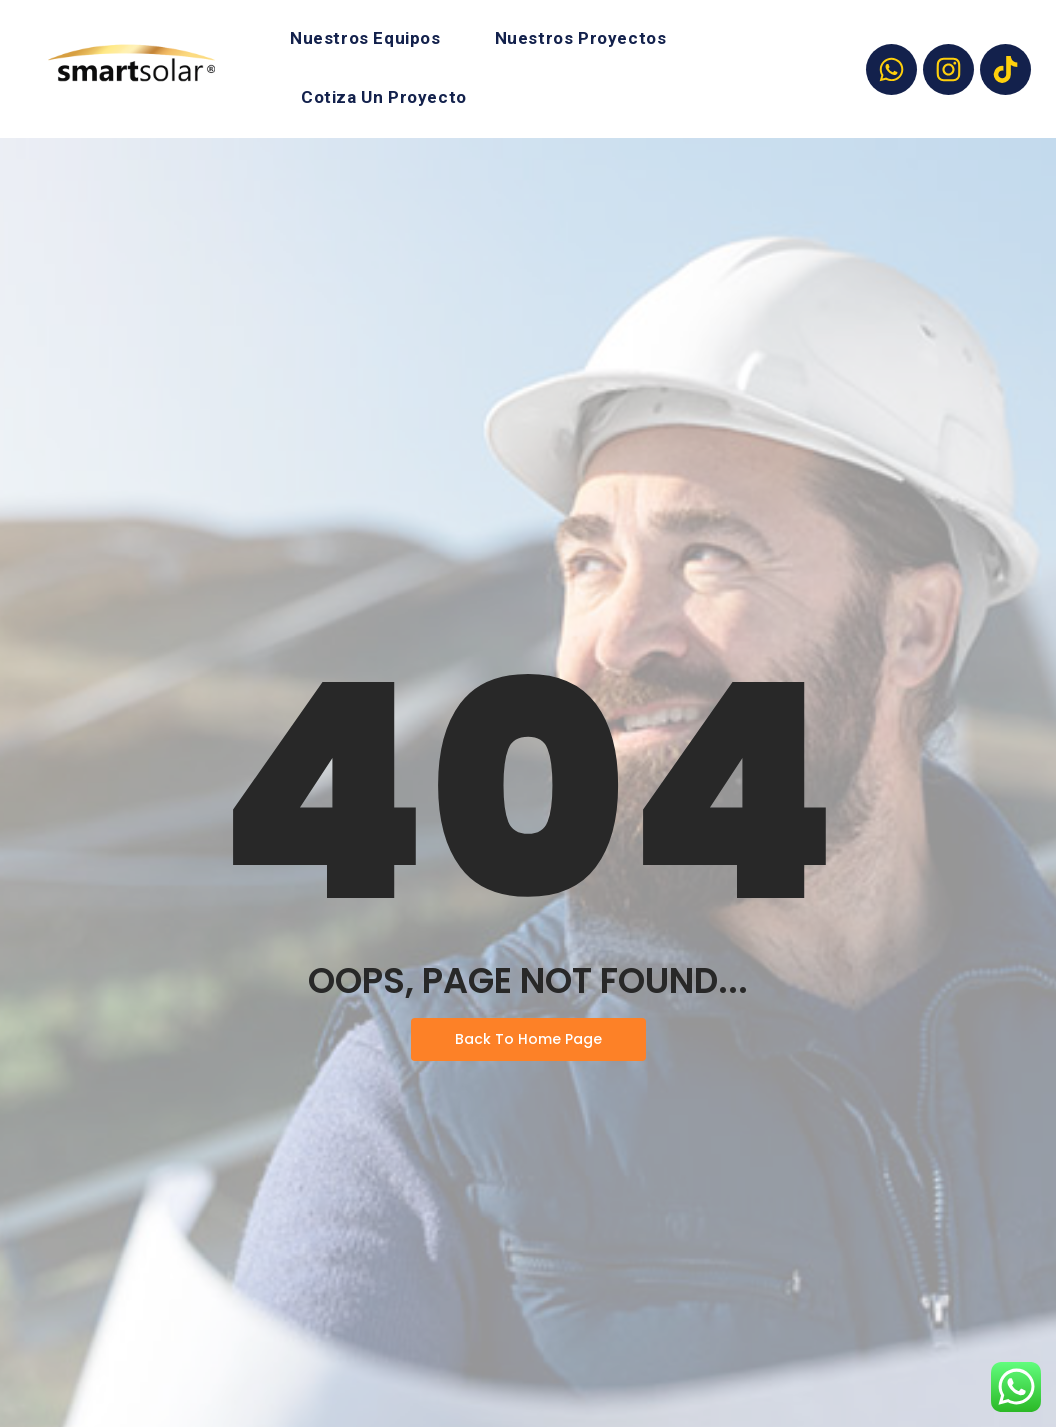 Image resolution: width=1056 pixels, height=1427 pixels. I want to click on Nuestros Proyectos, so click(581, 38).